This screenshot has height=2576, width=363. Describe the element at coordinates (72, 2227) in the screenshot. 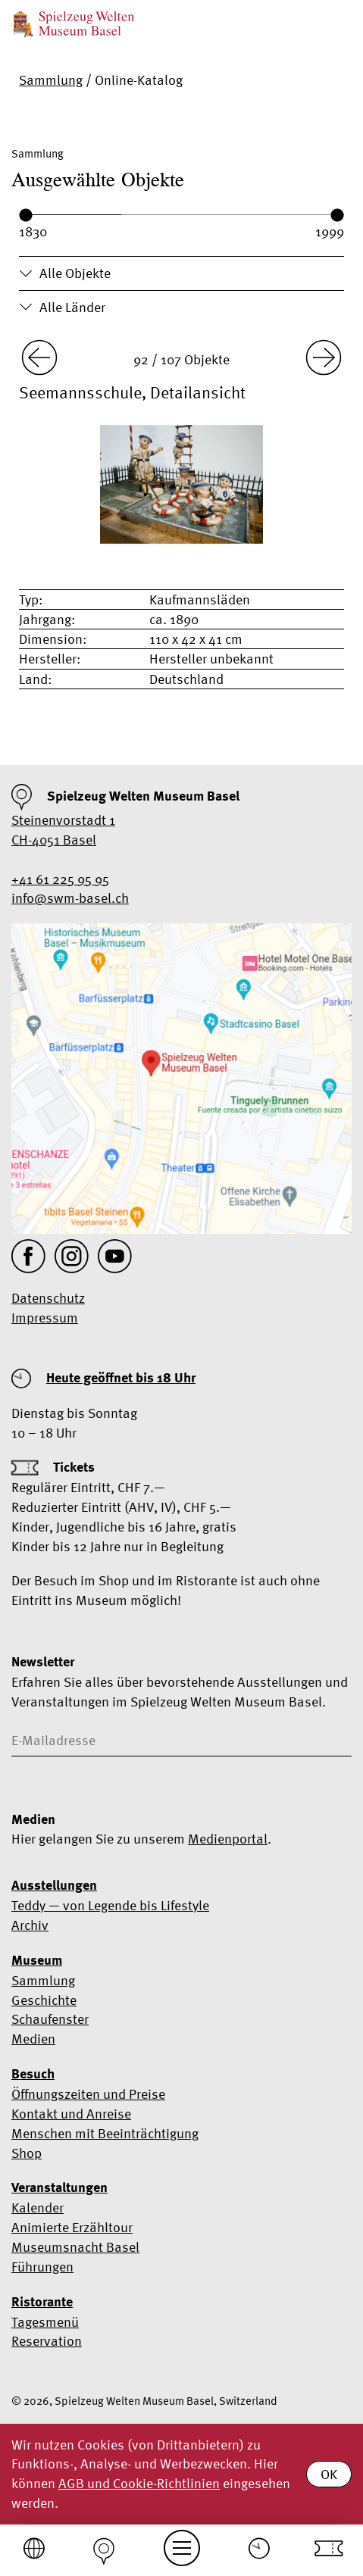

I see `Animierte Erzähltour` at that location.